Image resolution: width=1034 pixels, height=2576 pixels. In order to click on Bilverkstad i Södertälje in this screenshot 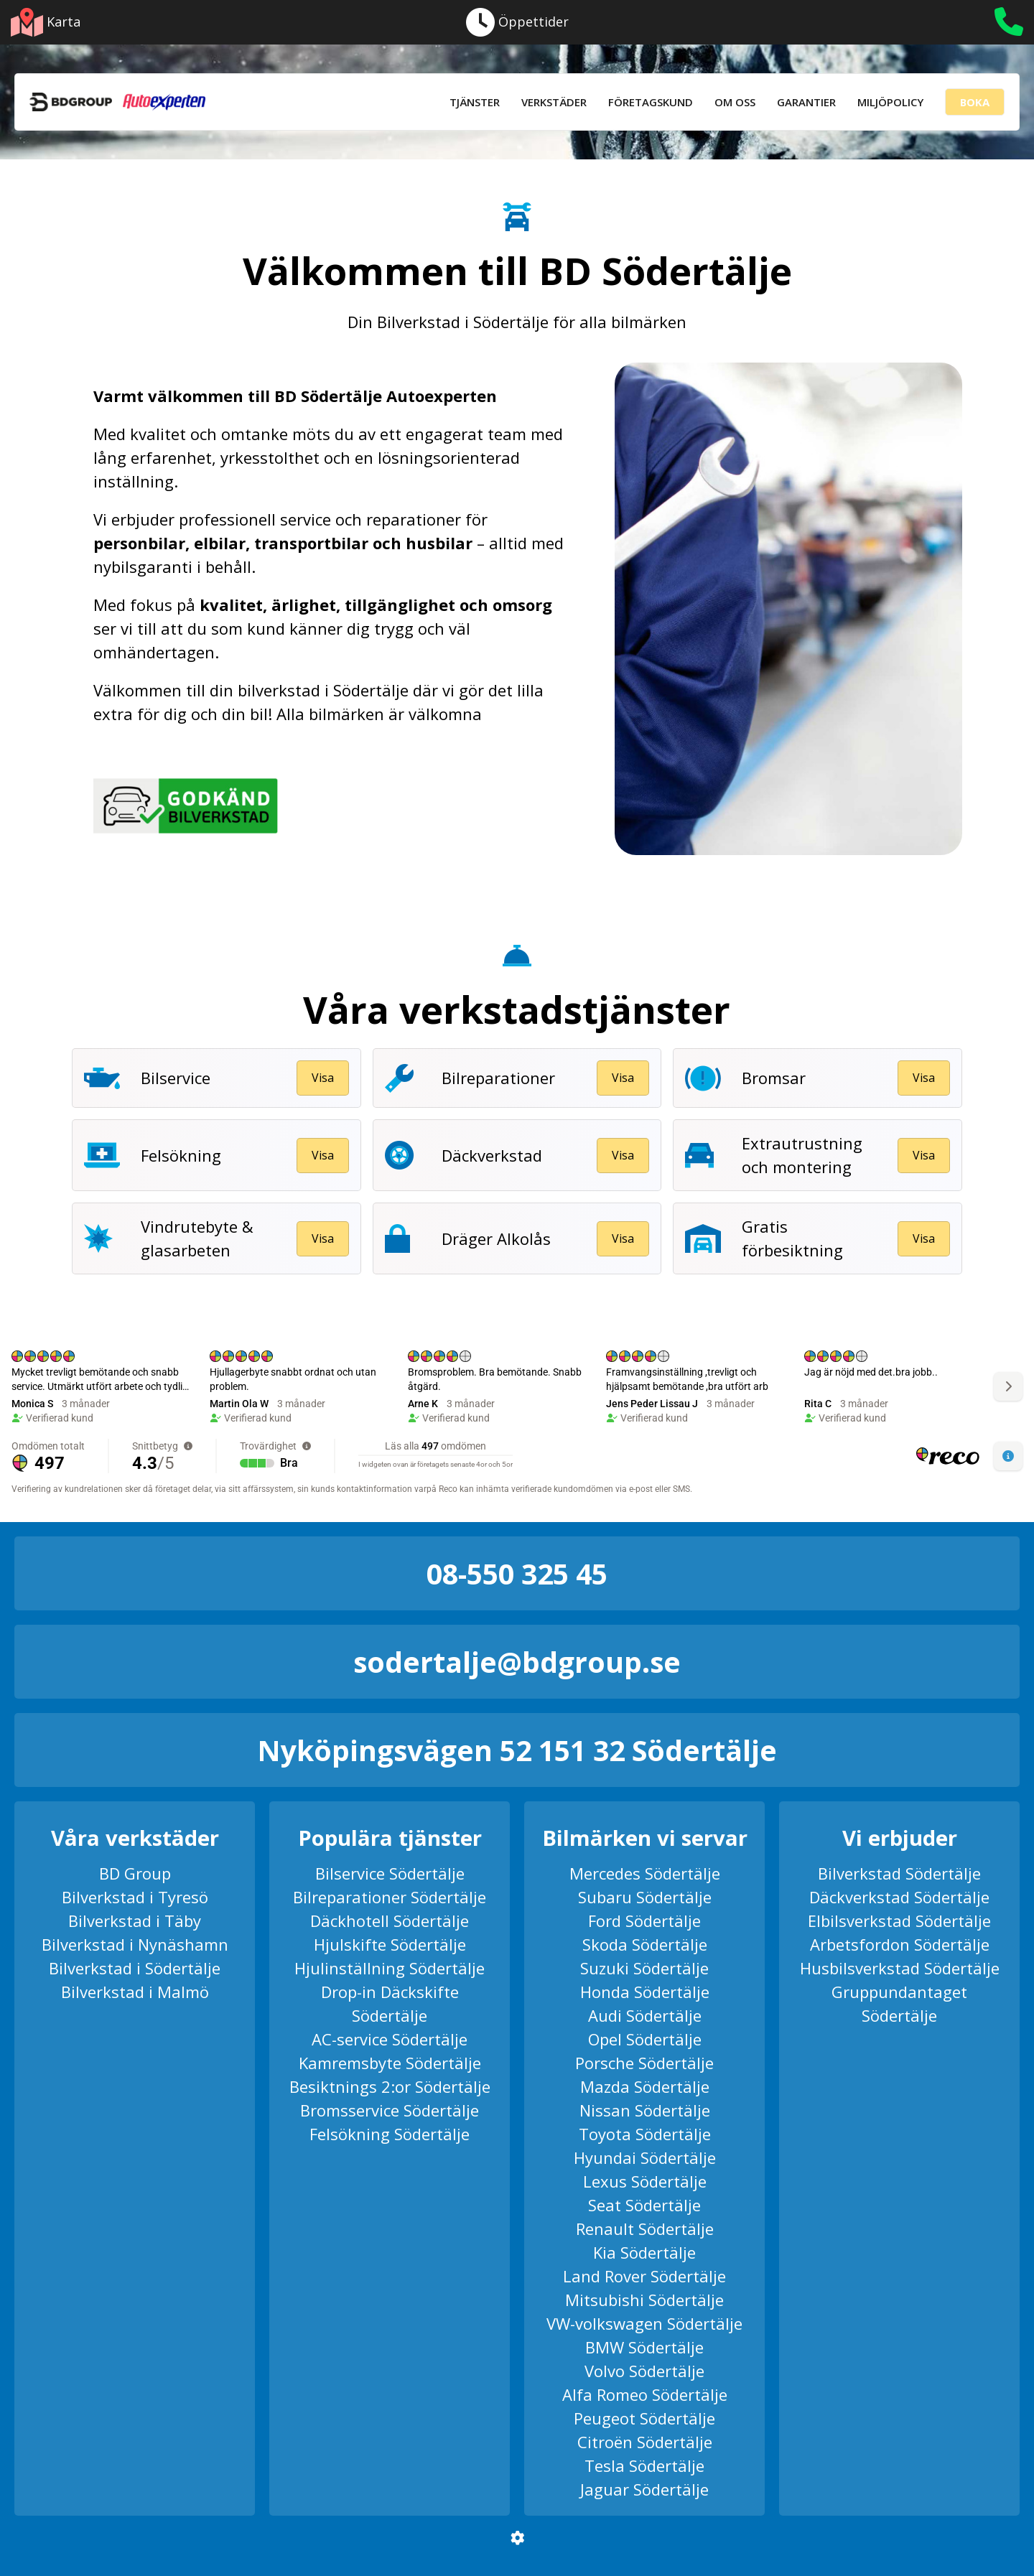, I will do `click(134, 1968)`.